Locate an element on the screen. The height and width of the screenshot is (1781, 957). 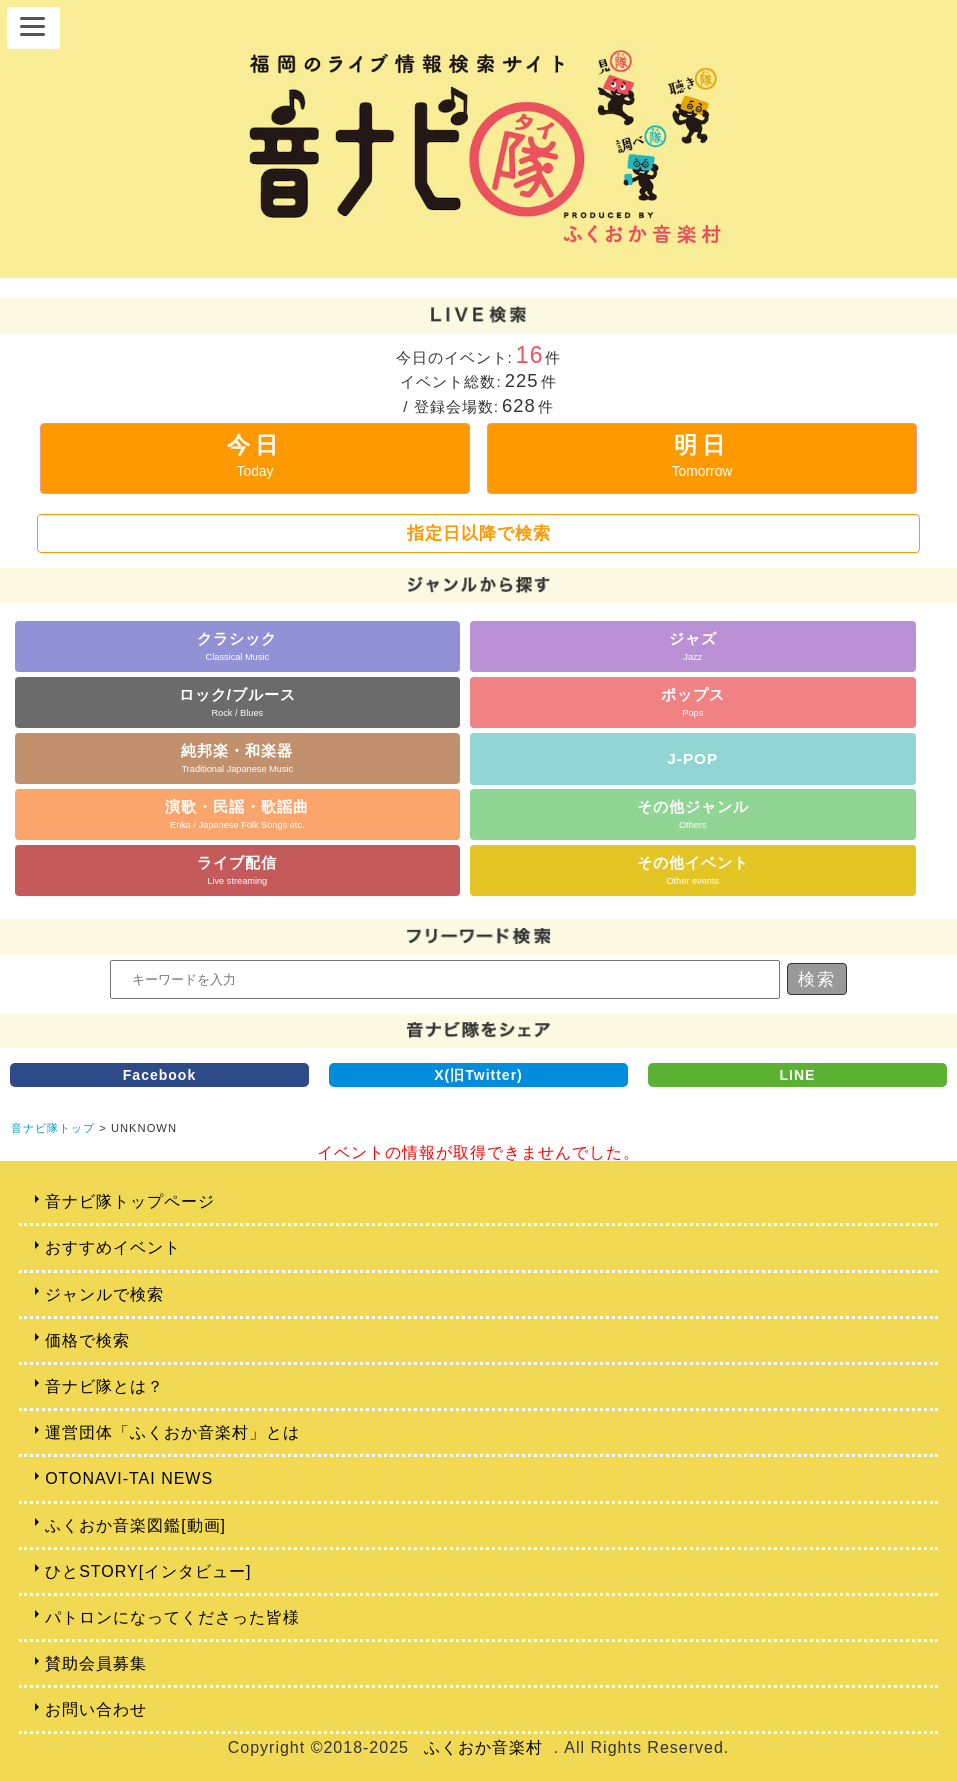
運営団体「ふくおか音楽村」とは is located at coordinates (172, 1432).